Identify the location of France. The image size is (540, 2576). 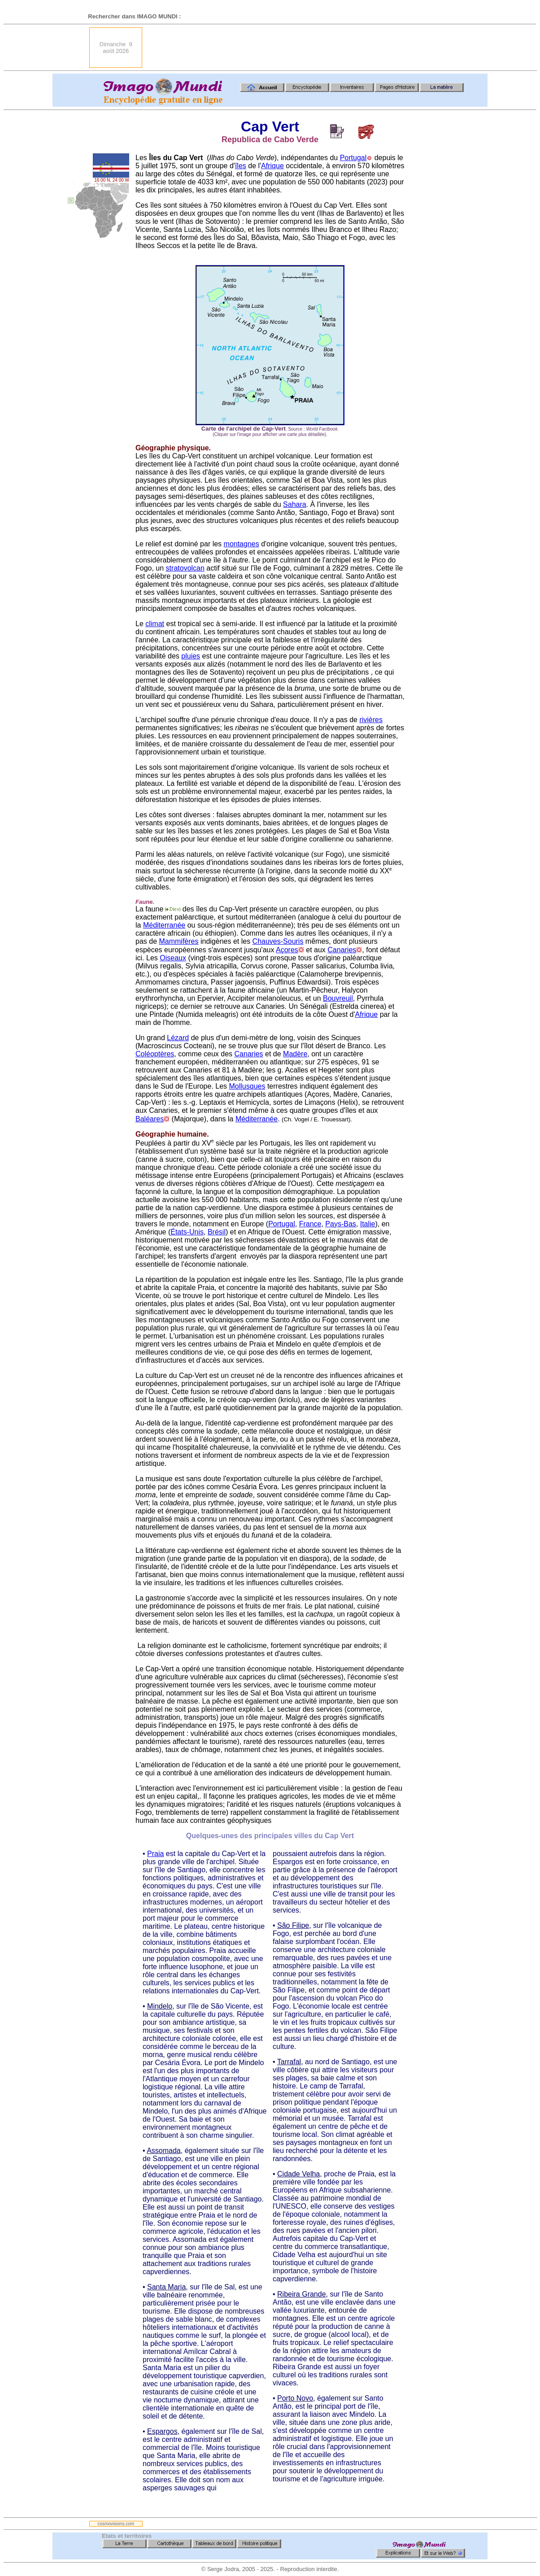
(310, 1224).